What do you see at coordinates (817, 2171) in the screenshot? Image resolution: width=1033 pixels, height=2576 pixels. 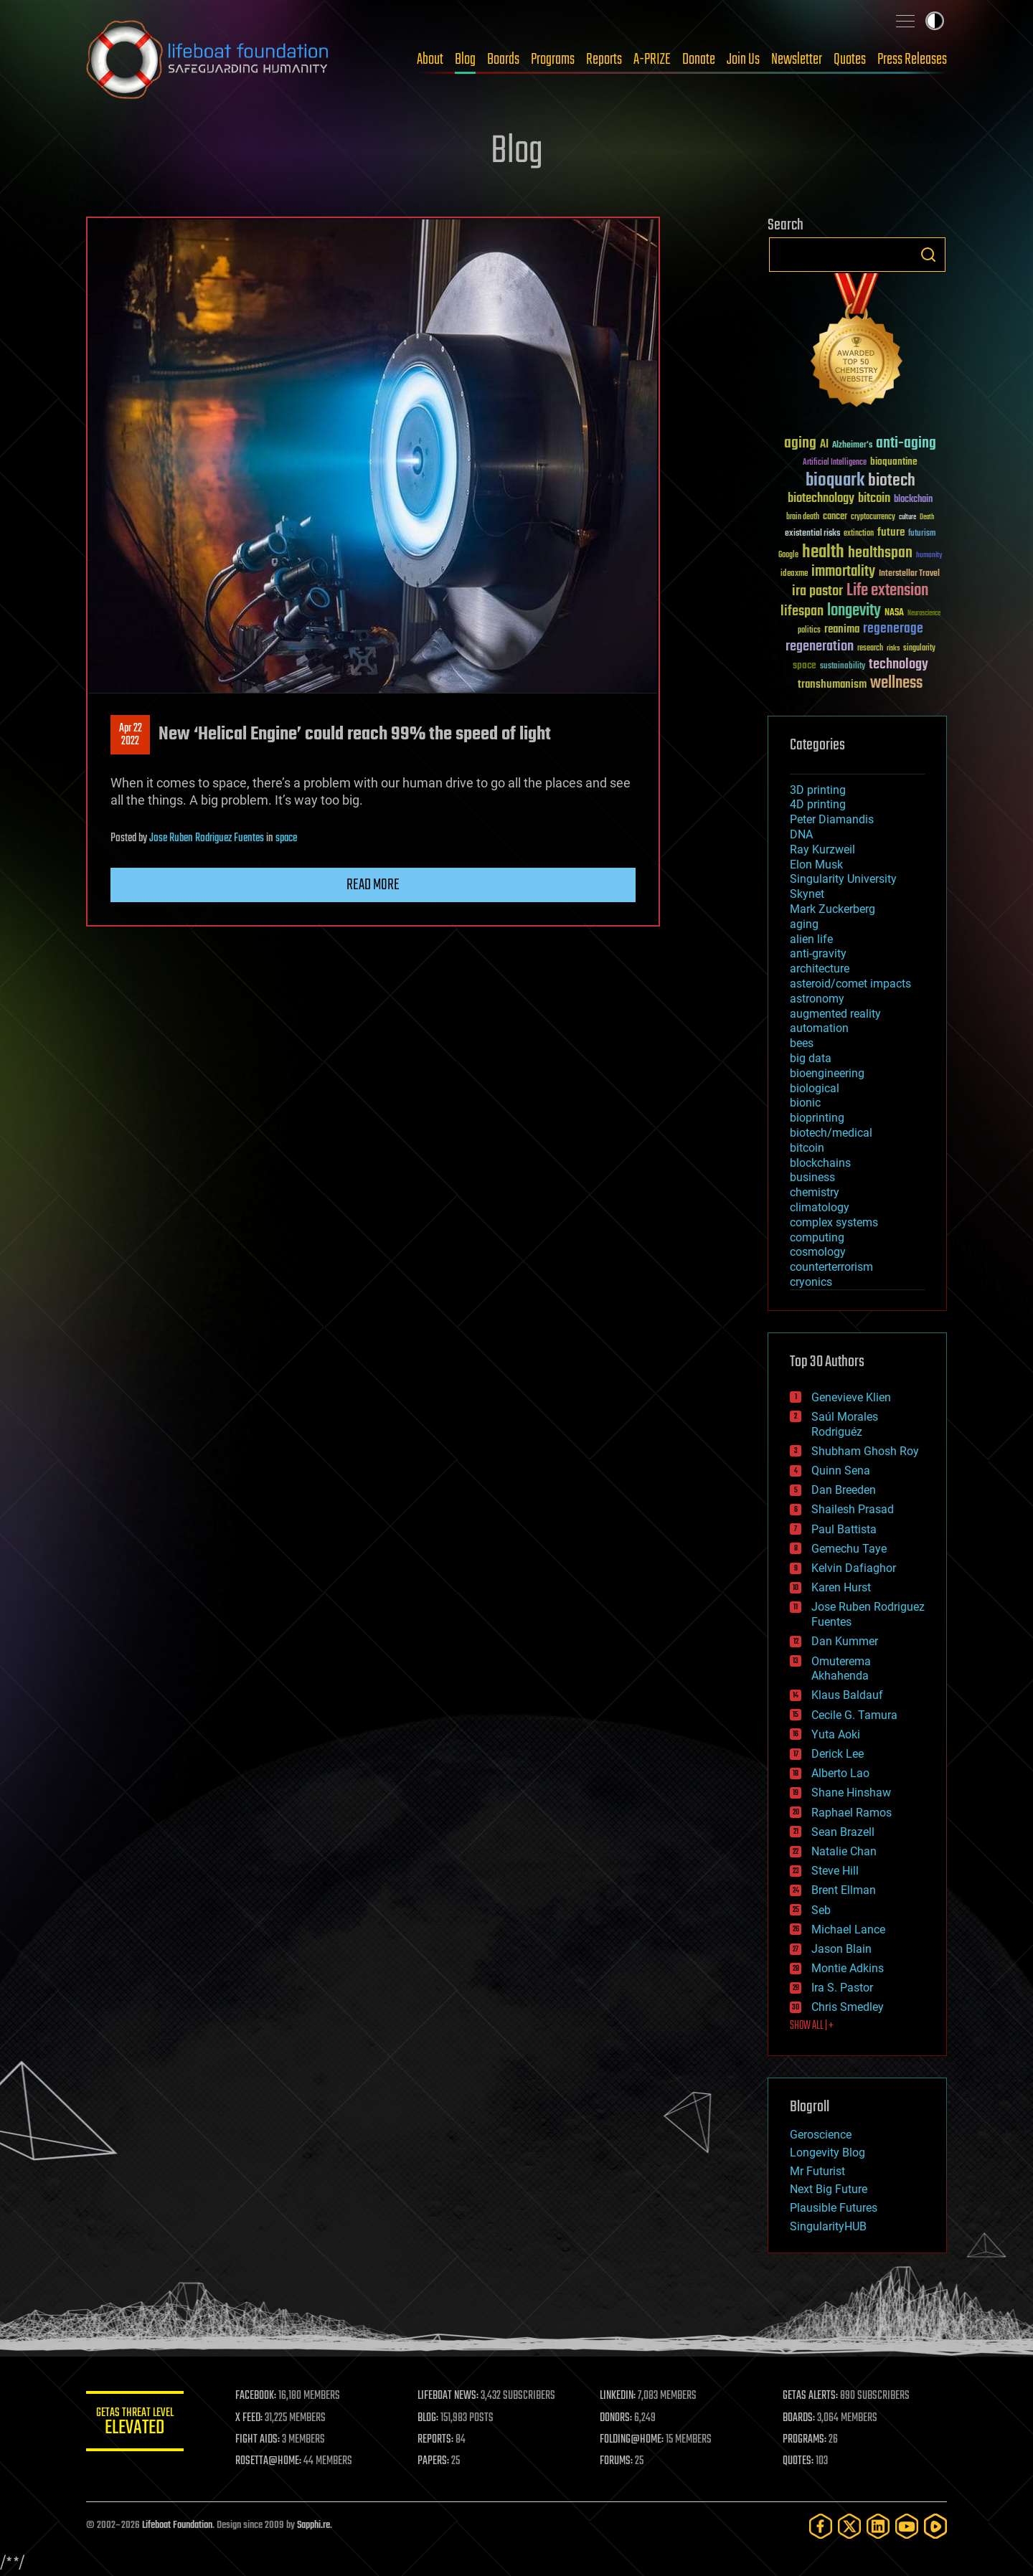 I see `Mr Futurist` at bounding box center [817, 2171].